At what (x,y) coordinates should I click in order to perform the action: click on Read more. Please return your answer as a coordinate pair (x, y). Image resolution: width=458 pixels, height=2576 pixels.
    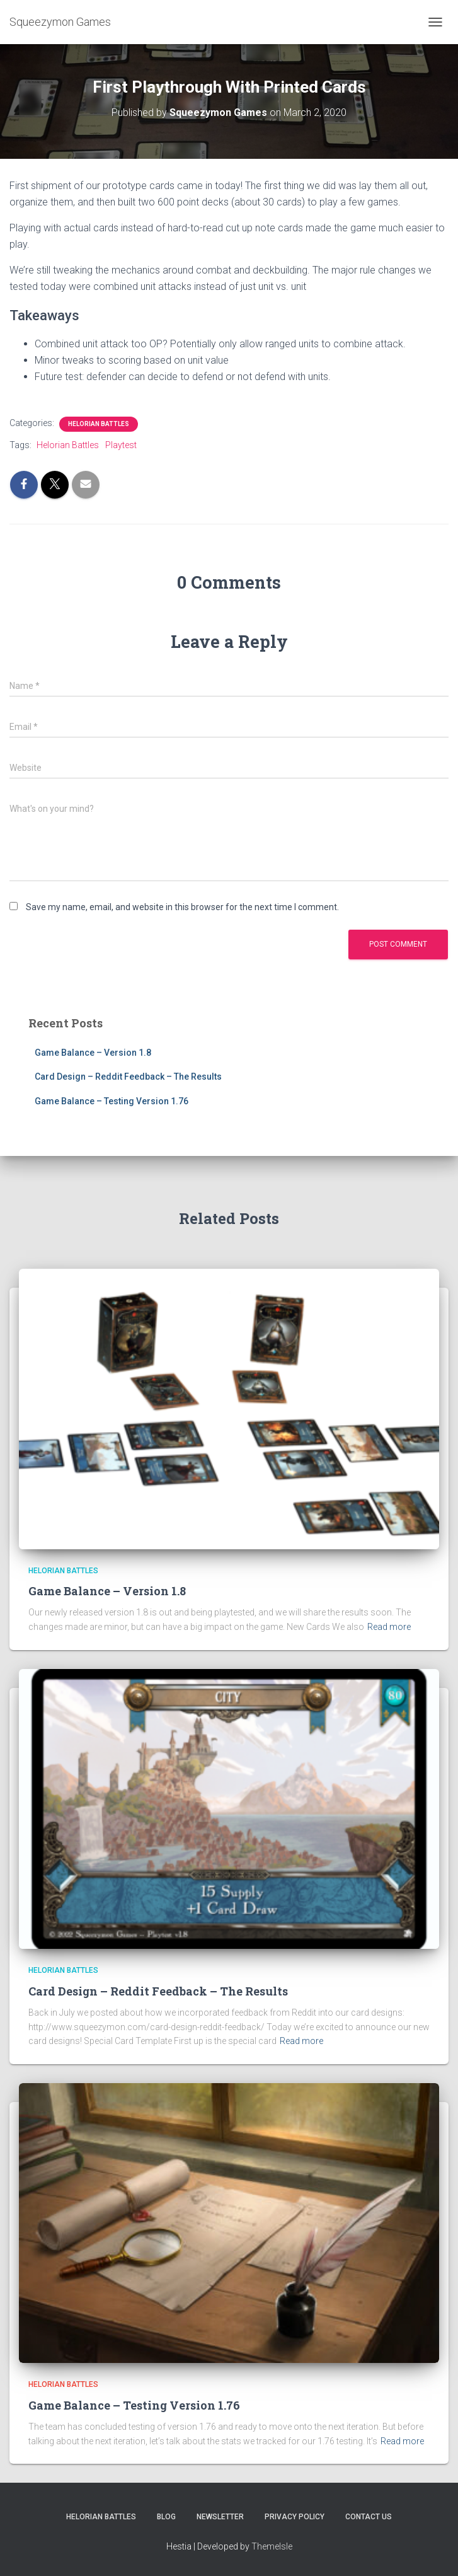
    Looking at the image, I should click on (389, 1627).